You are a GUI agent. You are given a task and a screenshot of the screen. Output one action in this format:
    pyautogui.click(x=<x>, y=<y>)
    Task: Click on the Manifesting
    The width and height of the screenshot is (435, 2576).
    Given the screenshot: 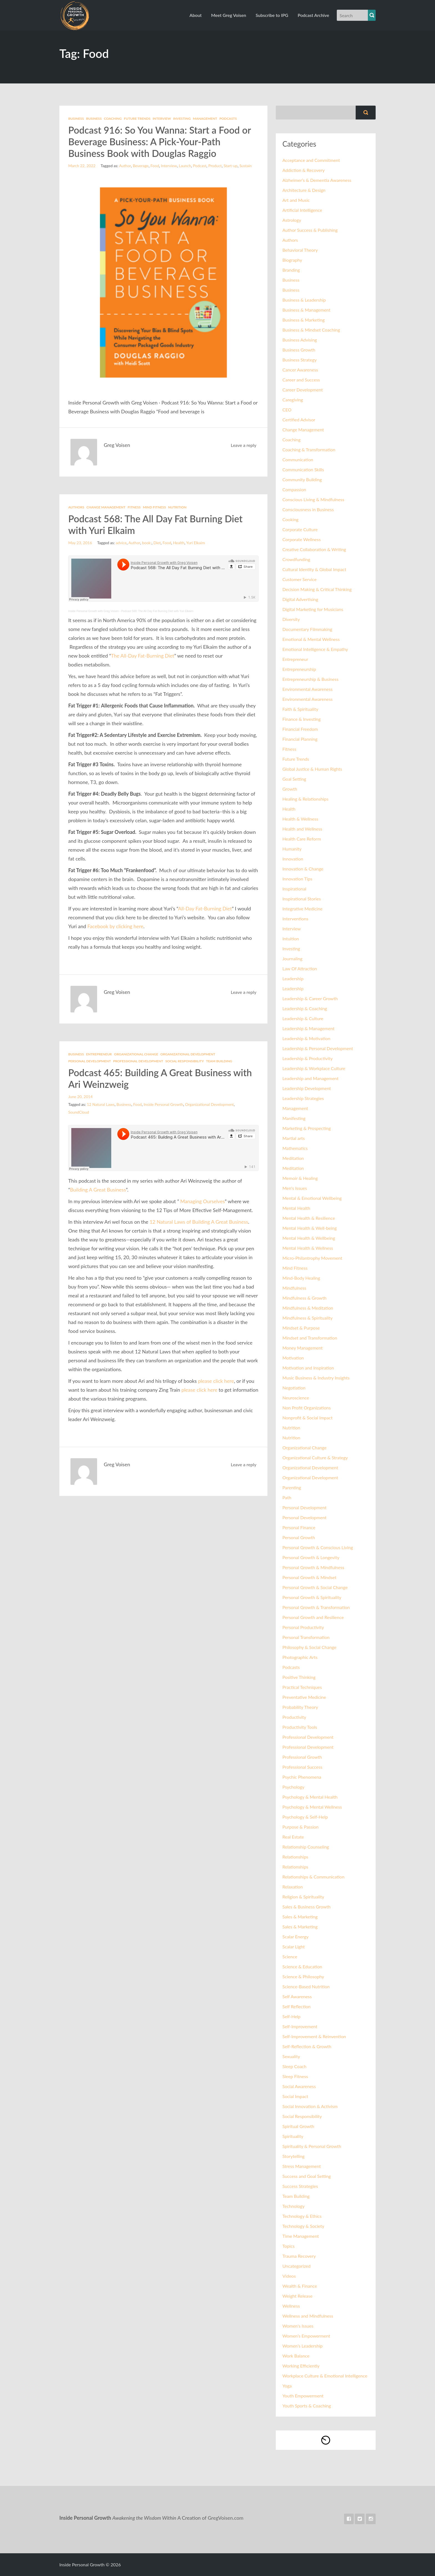 What is the action you would take?
    pyautogui.click(x=293, y=1118)
    